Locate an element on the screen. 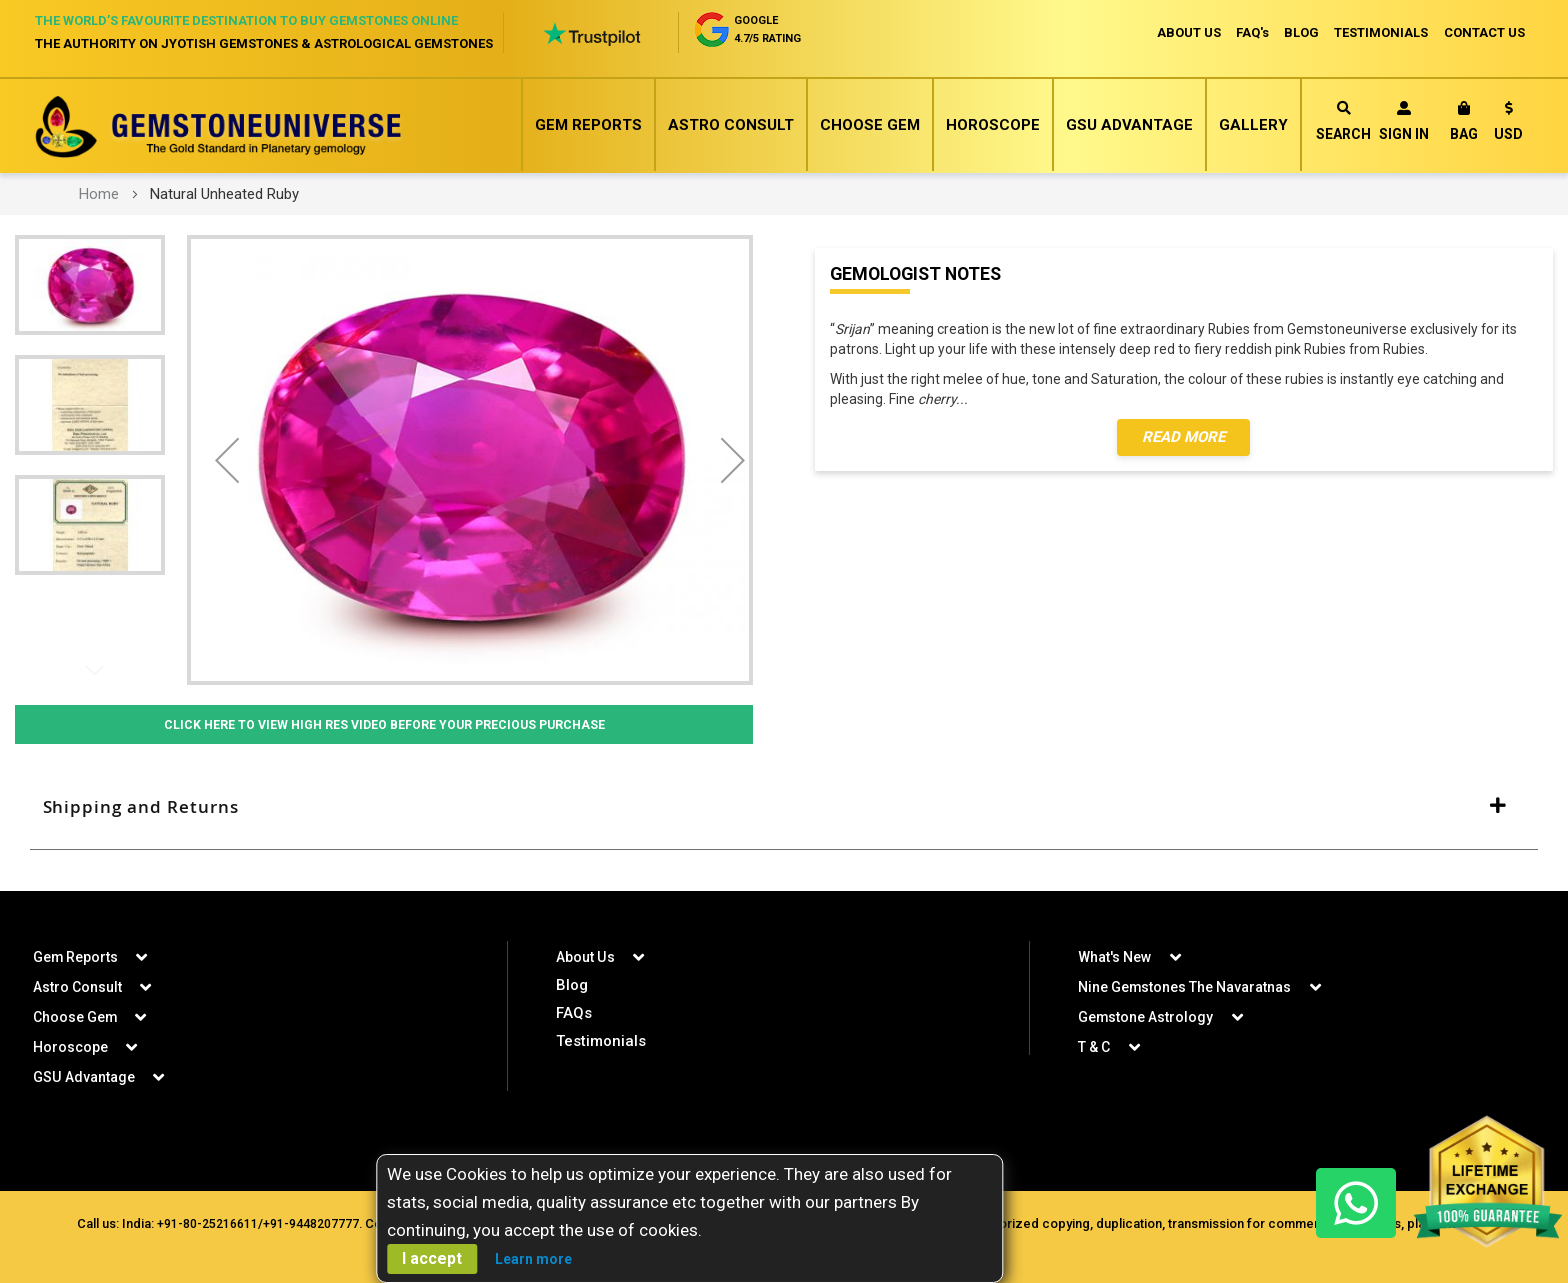  CONTACT US is located at coordinates (1484, 32).